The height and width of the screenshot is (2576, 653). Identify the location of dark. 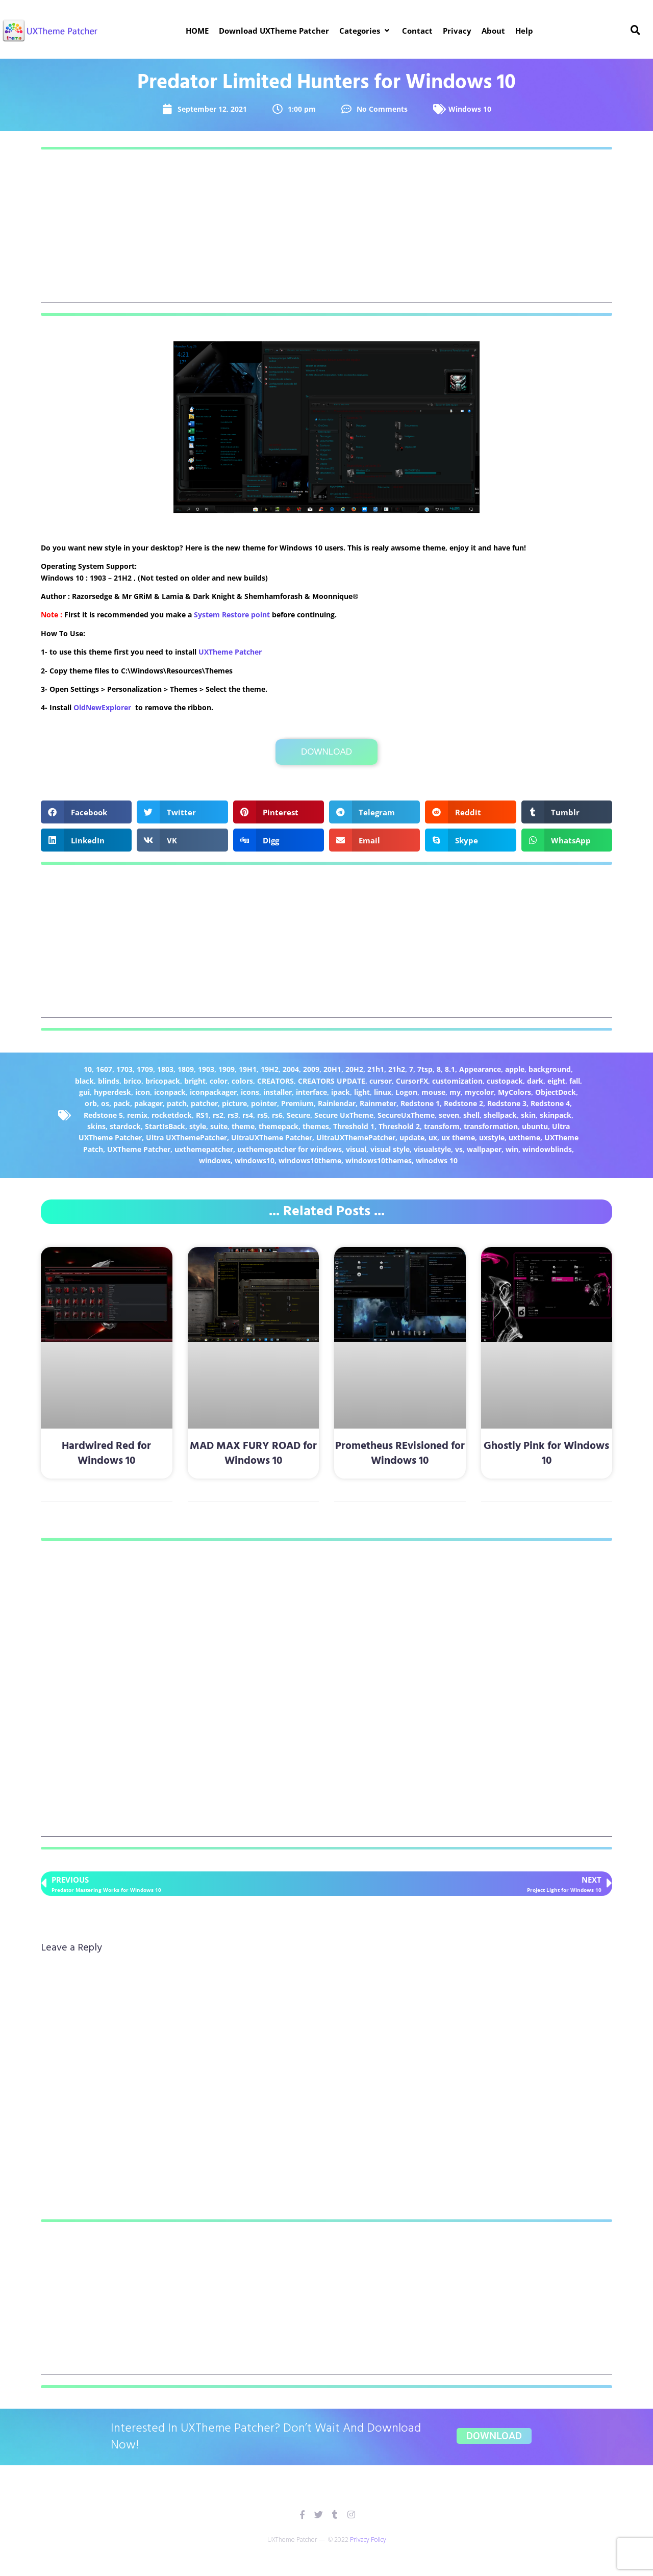
(535, 1081).